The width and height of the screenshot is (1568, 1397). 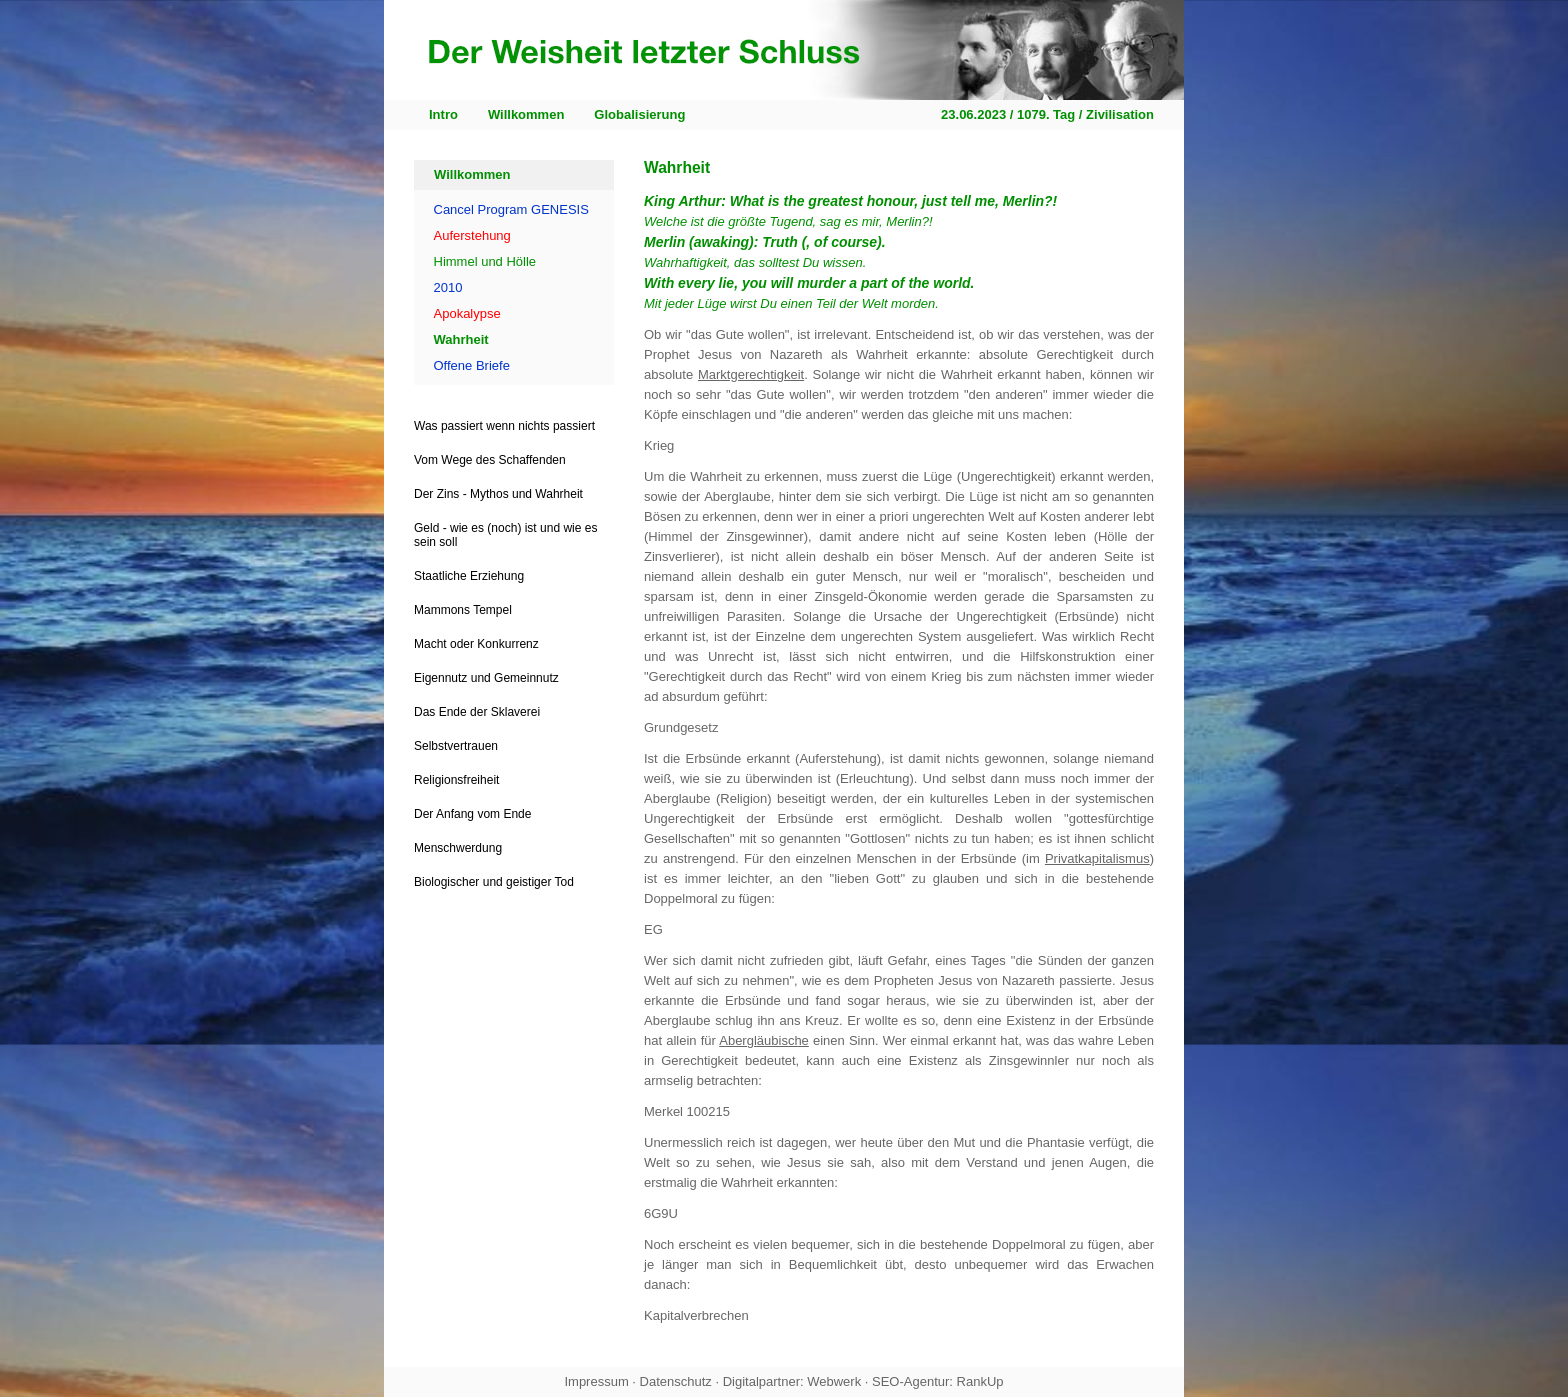 What do you see at coordinates (653, 929) in the screenshot?
I see `EG` at bounding box center [653, 929].